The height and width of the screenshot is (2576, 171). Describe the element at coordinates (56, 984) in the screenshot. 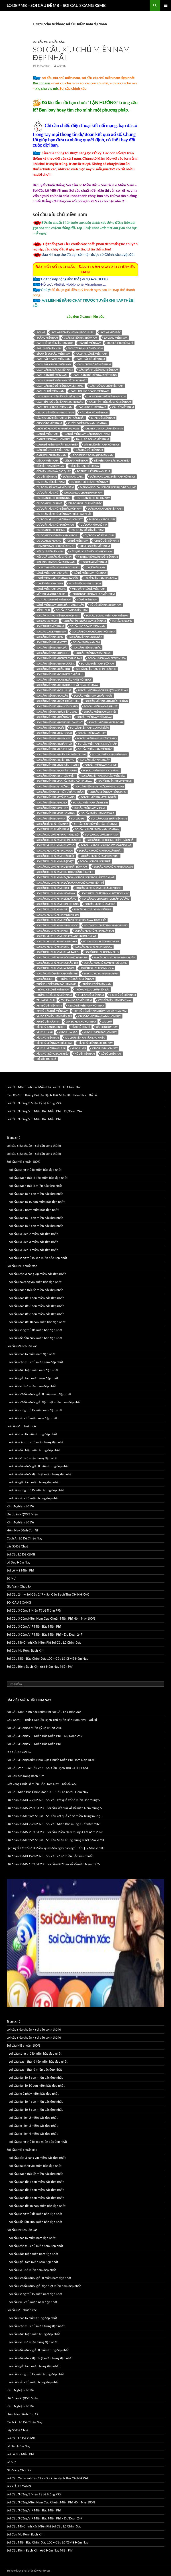

I see `thống kê đề miền bắc năm 2019` at that location.